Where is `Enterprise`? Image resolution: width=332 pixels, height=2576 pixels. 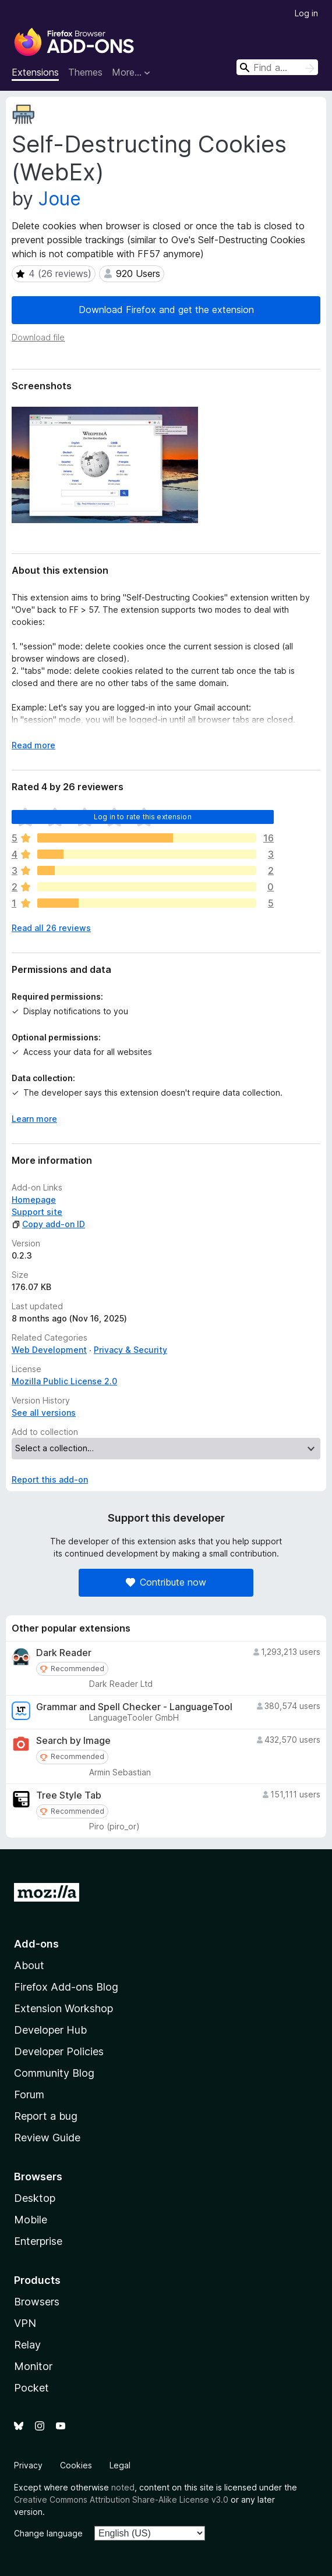
Enterprise is located at coordinates (38, 2241).